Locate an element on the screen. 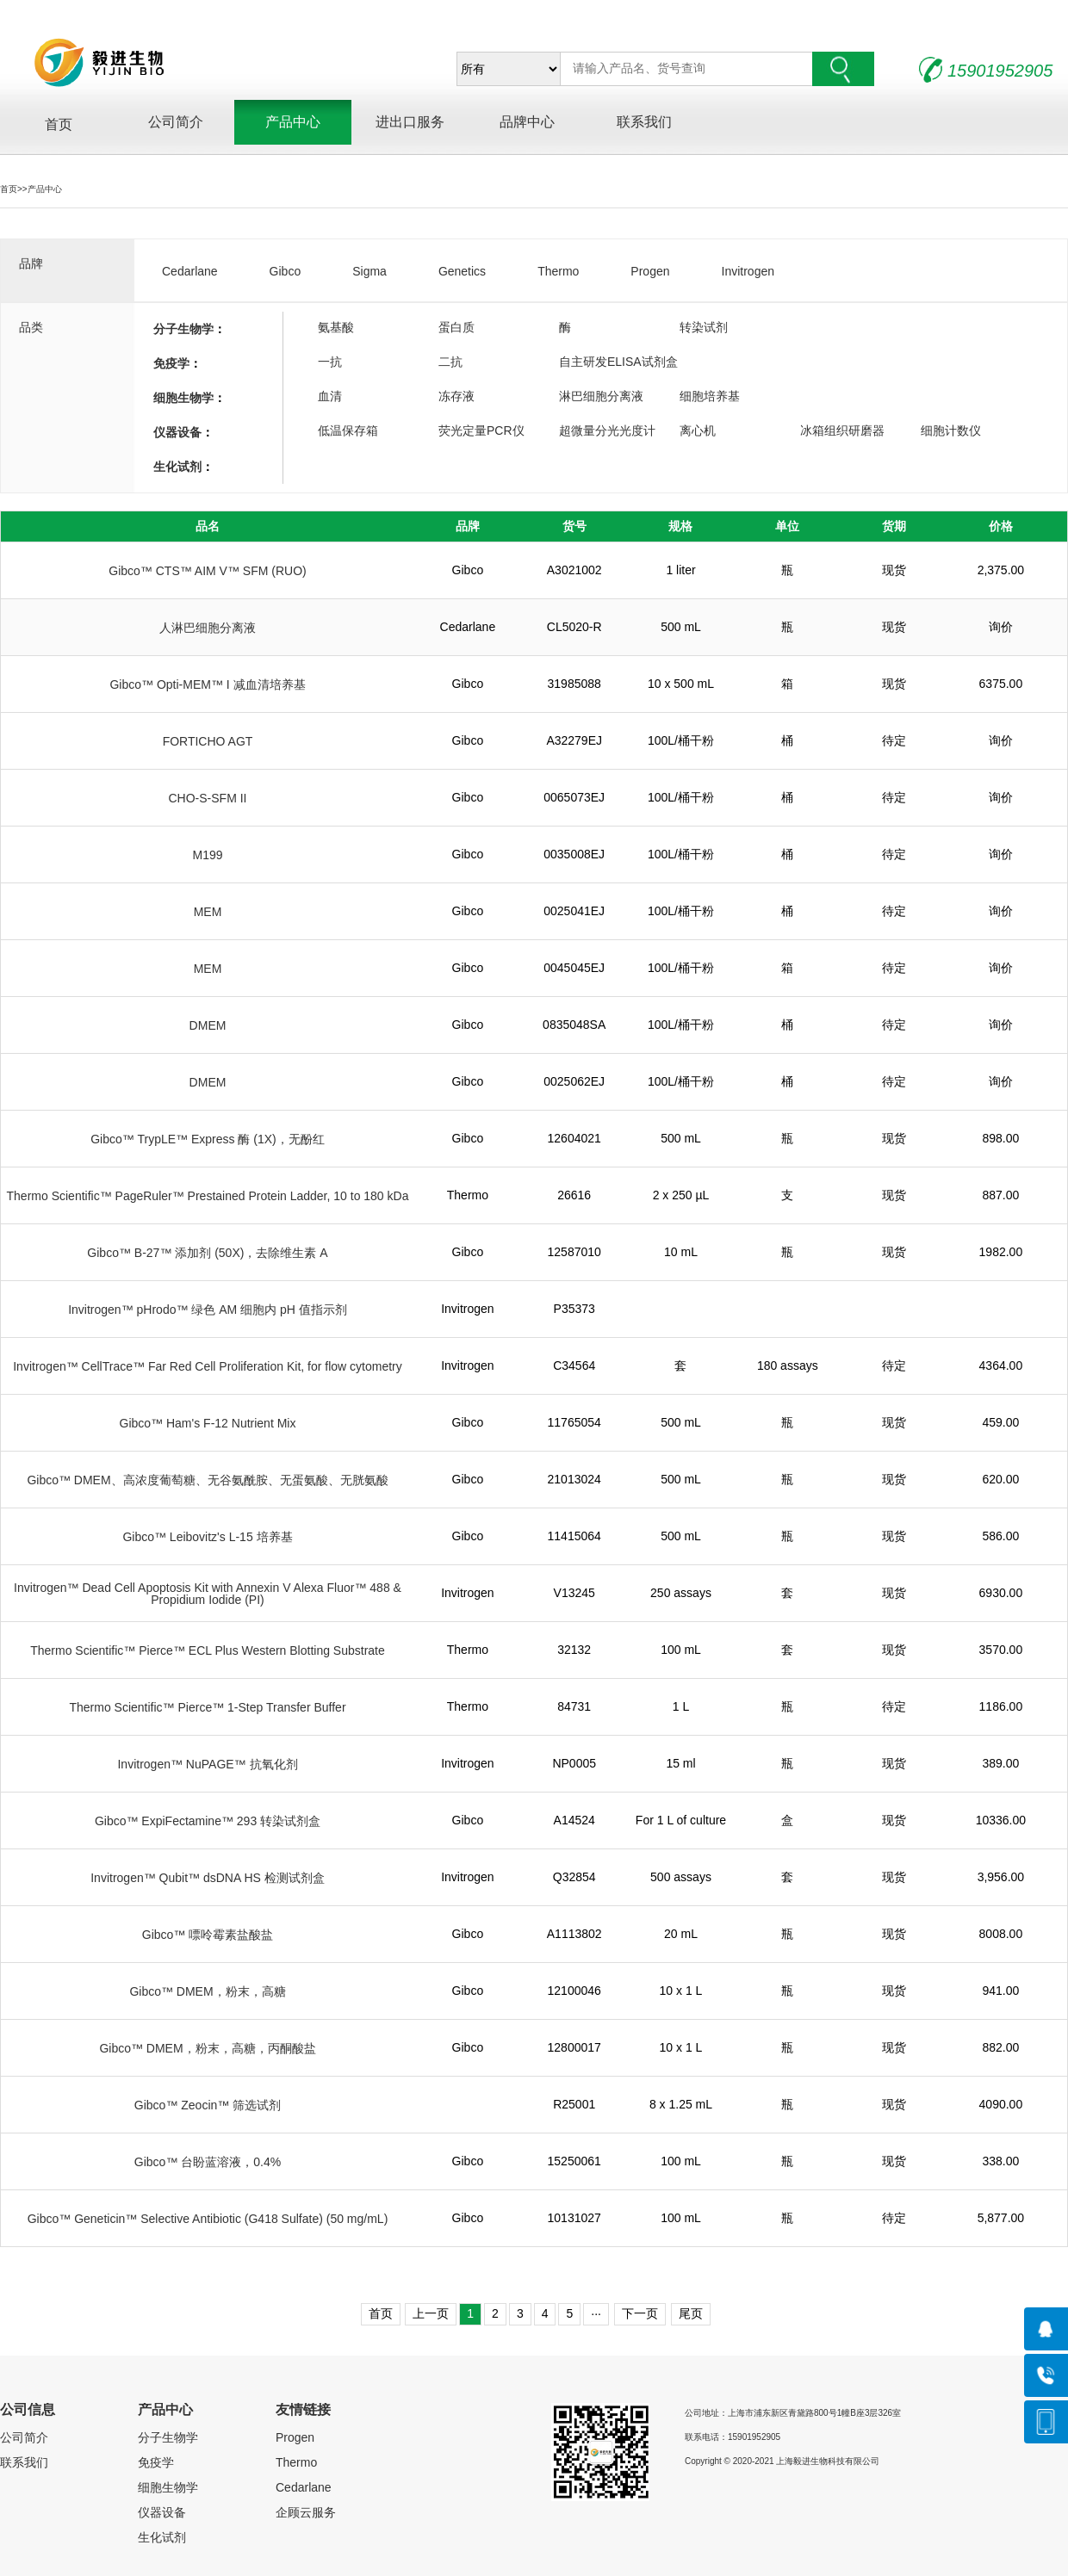 This screenshot has height=2576, width=1068. 一抗 is located at coordinates (330, 361).